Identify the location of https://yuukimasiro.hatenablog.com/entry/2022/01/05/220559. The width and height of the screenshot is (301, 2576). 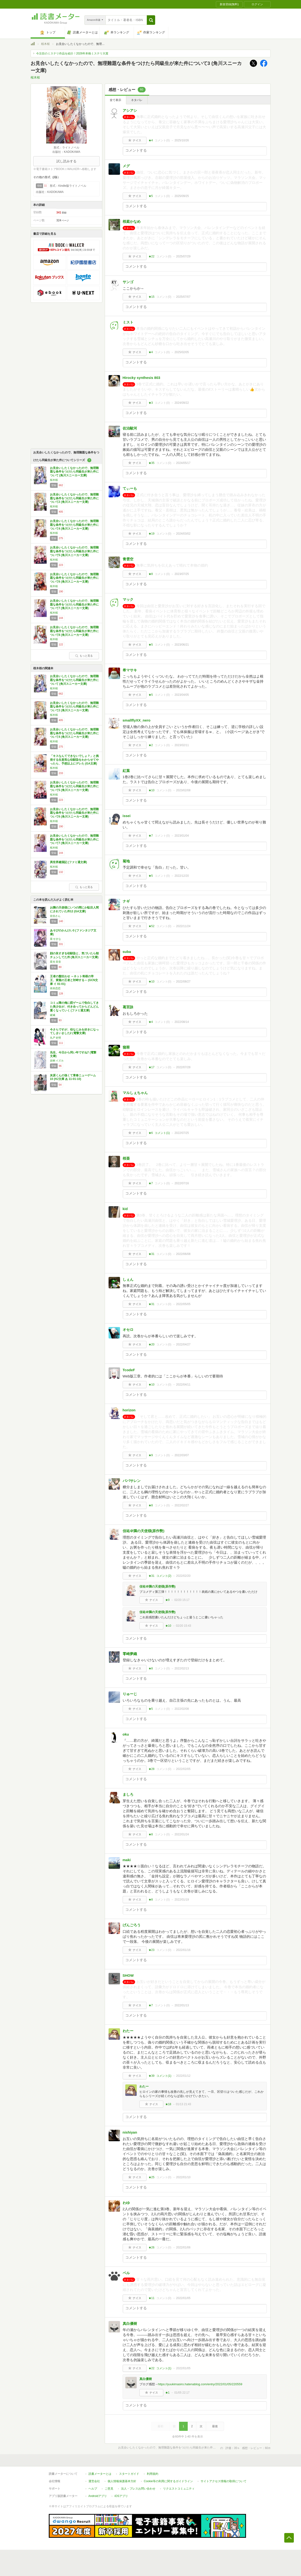
(200, 2384).